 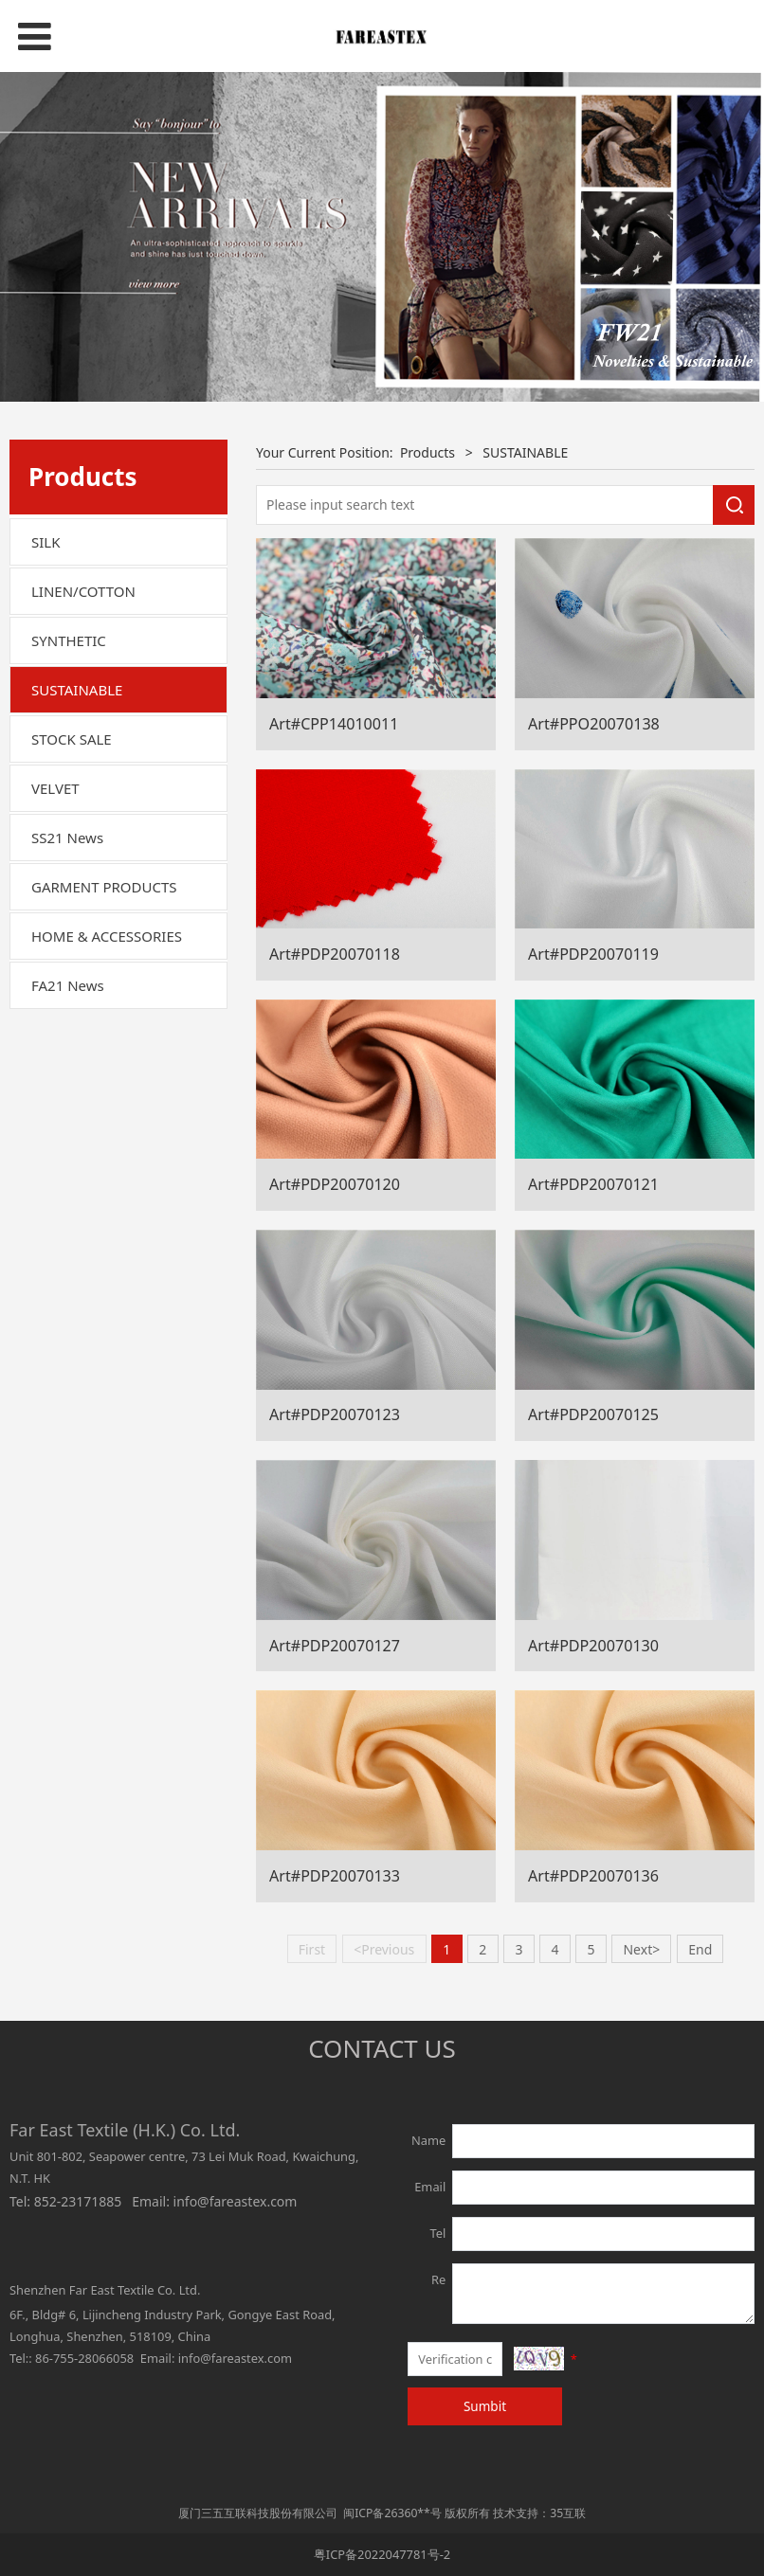 I want to click on VELVET, so click(x=55, y=788).